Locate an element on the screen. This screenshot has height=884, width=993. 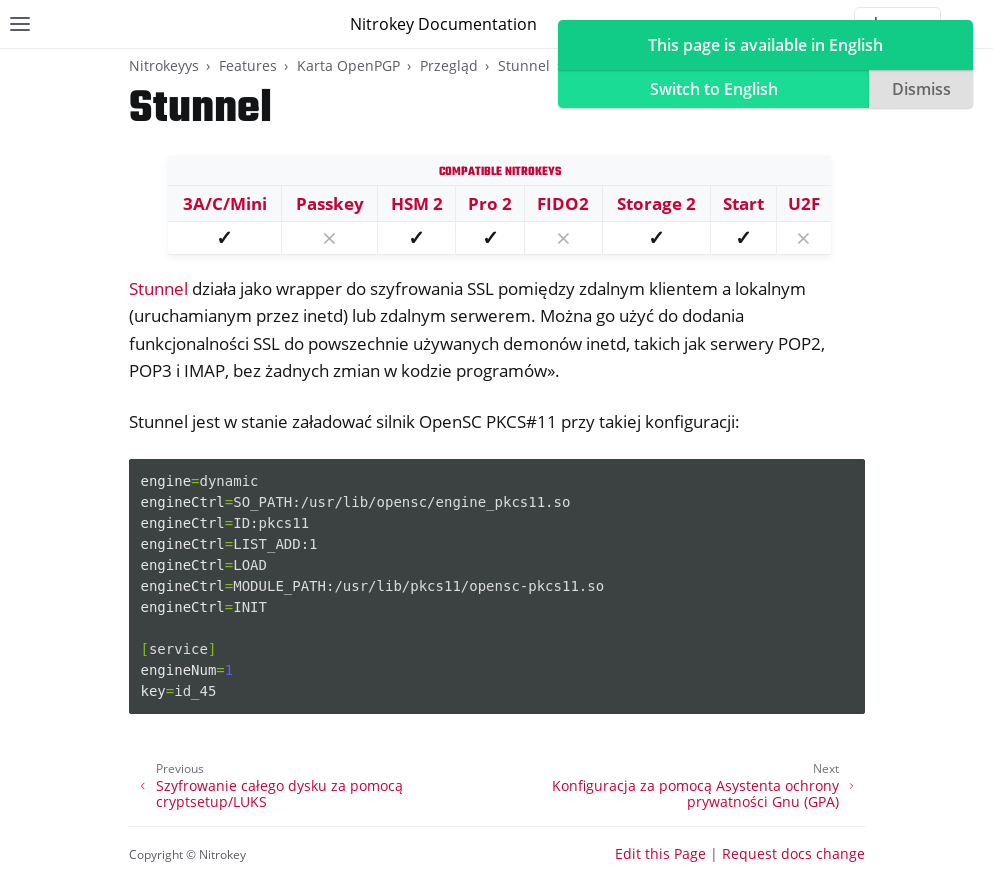
HSM 2 is located at coordinates (417, 203).